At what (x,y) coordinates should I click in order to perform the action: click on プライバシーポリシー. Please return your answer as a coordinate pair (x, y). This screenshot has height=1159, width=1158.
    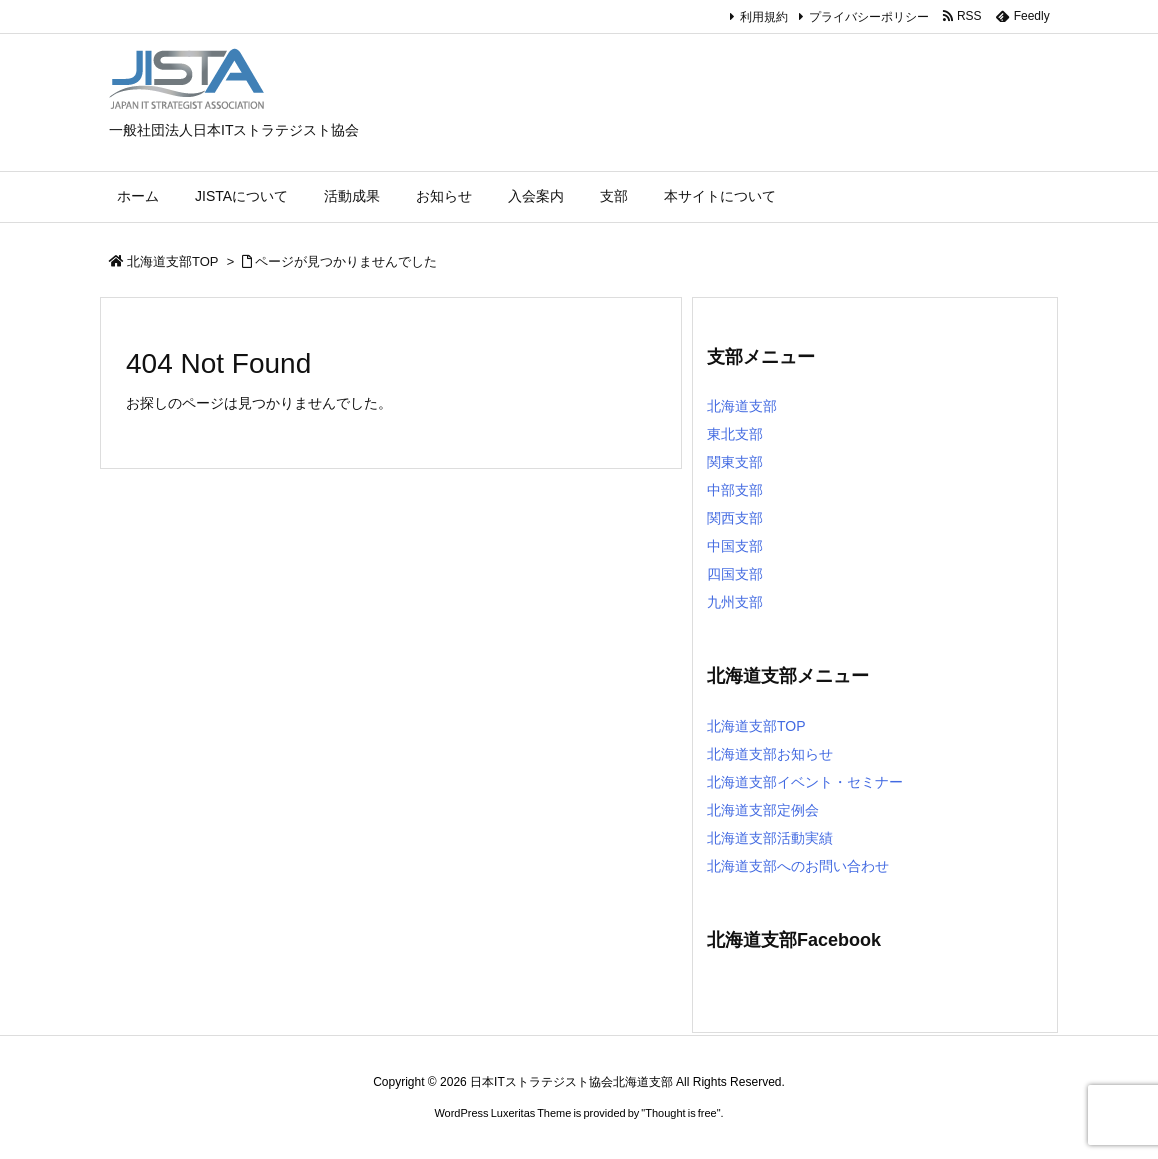
    Looking at the image, I should click on (869, 17).